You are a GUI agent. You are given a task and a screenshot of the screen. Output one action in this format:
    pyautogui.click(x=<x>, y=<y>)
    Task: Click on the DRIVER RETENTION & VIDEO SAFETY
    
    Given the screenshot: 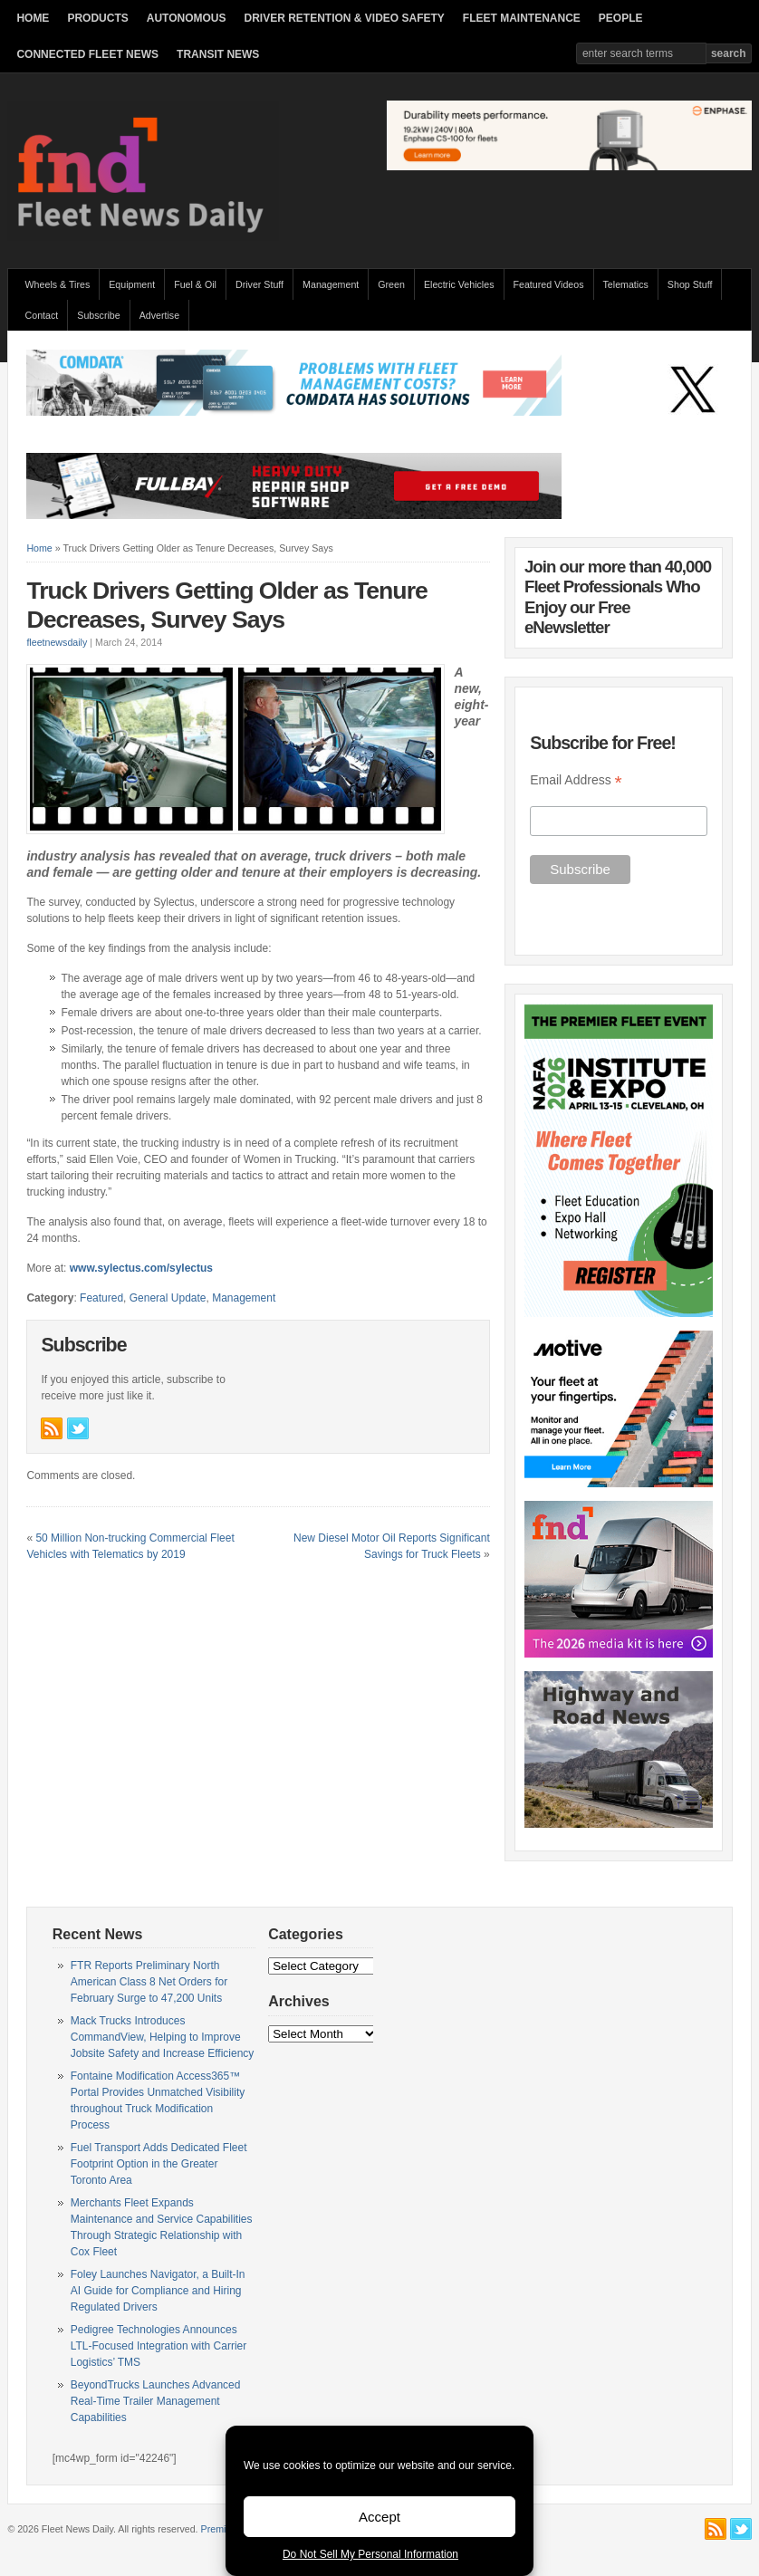 What is the action you would take?
    pyautogui.click(x=345, y=18)
    